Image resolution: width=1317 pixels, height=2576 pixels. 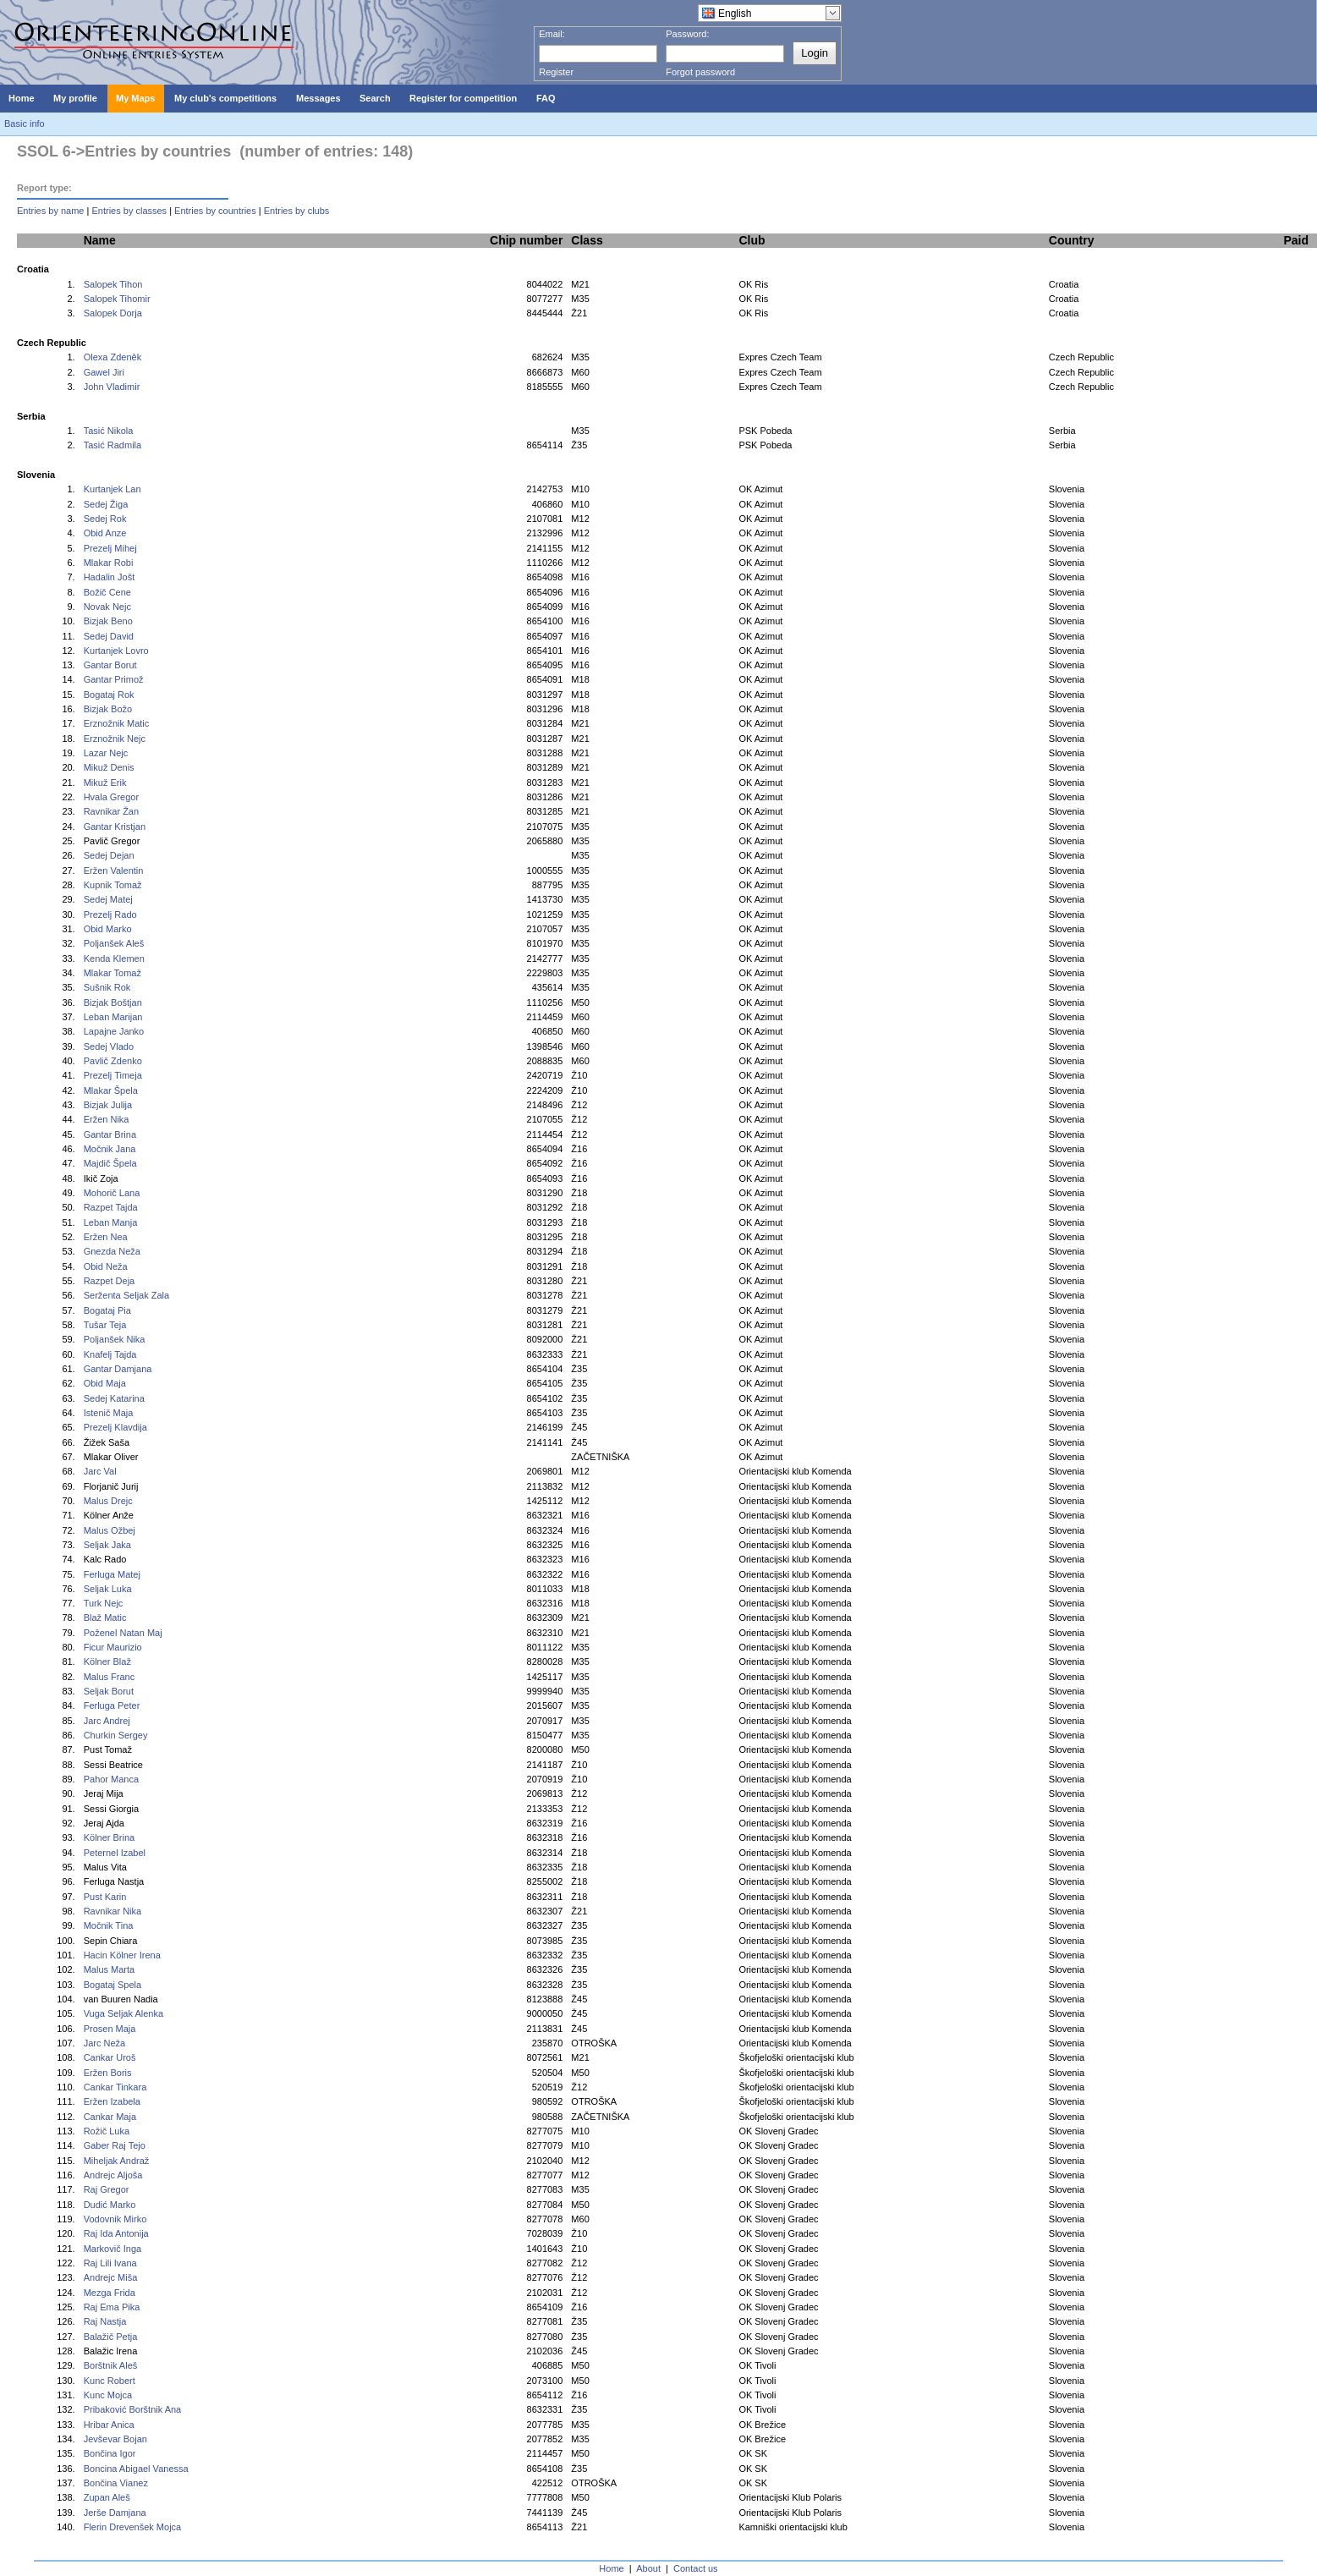 I want to click on Dudić Marko, so click(x=110, y=2205).